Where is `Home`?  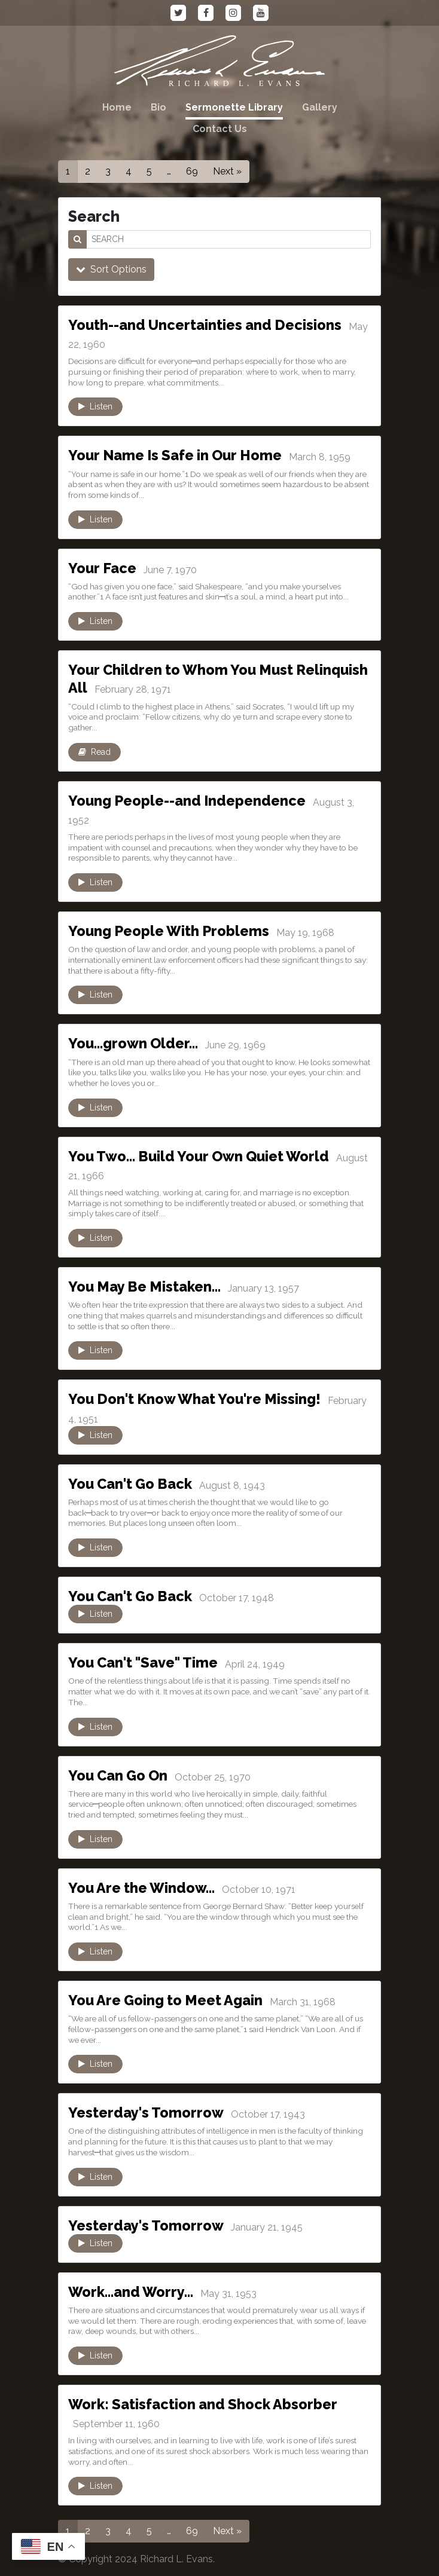
Home is located at coordinates (117, 107).